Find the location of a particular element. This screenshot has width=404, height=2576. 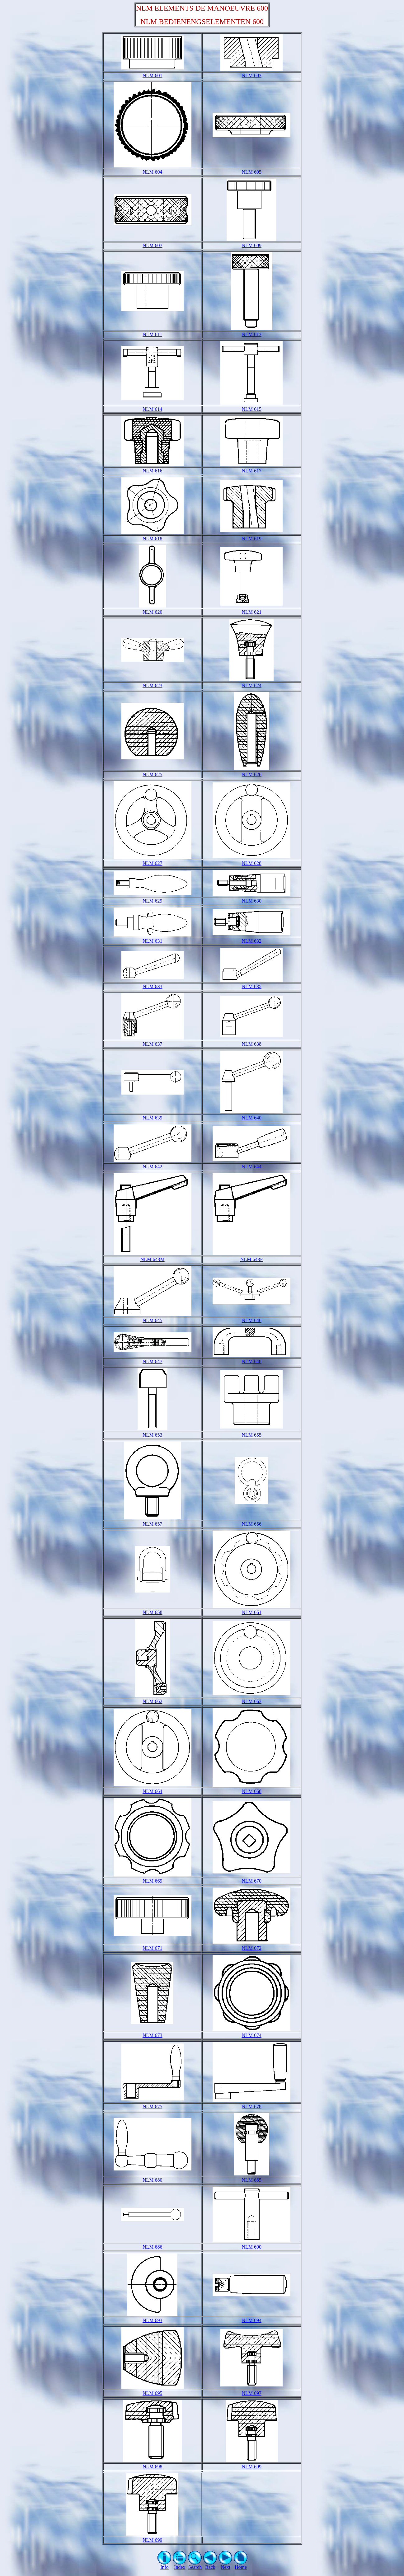

NLM 693 is located at coordinates (152, 2320).